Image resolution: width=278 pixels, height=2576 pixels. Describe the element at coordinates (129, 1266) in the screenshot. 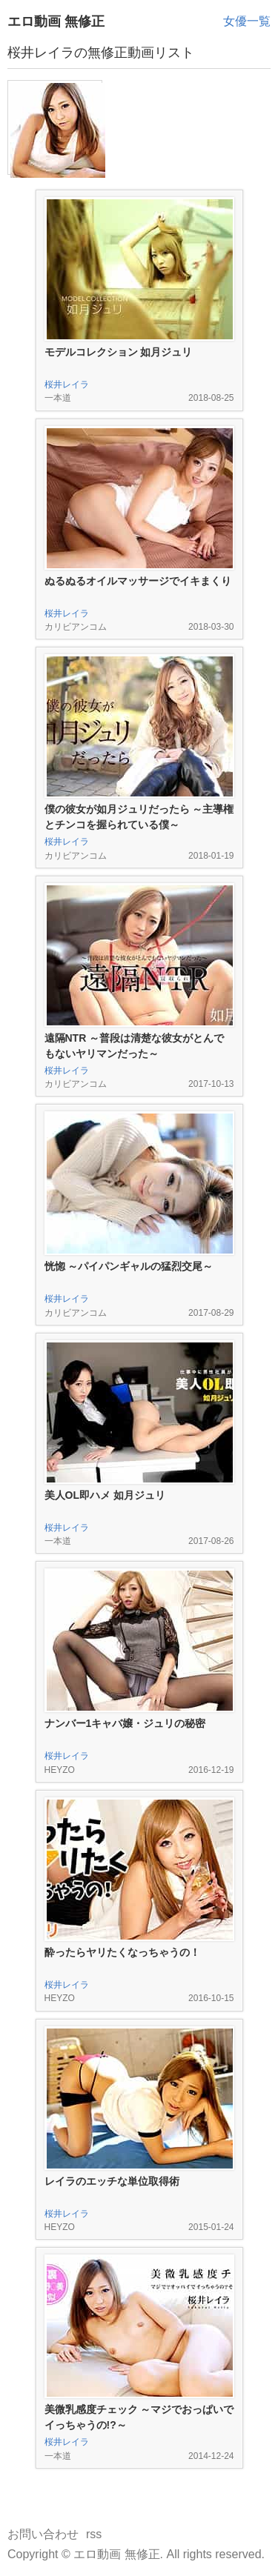

I see `恍惚 ～パイパンギャルの猛烈交尾～` at that location.